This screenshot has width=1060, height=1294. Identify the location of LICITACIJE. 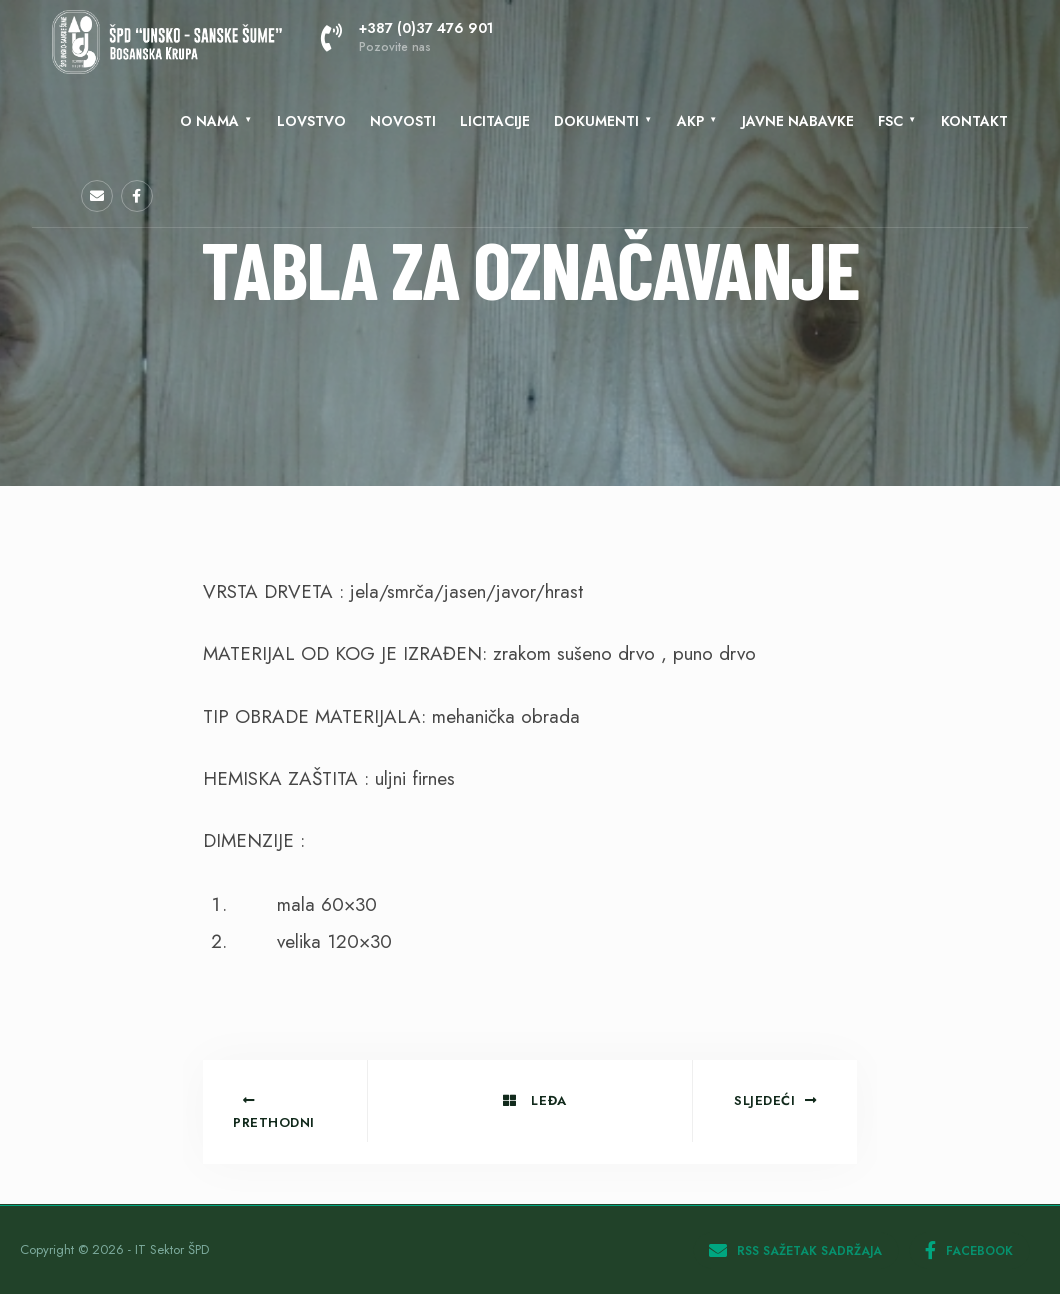
(495, 121).